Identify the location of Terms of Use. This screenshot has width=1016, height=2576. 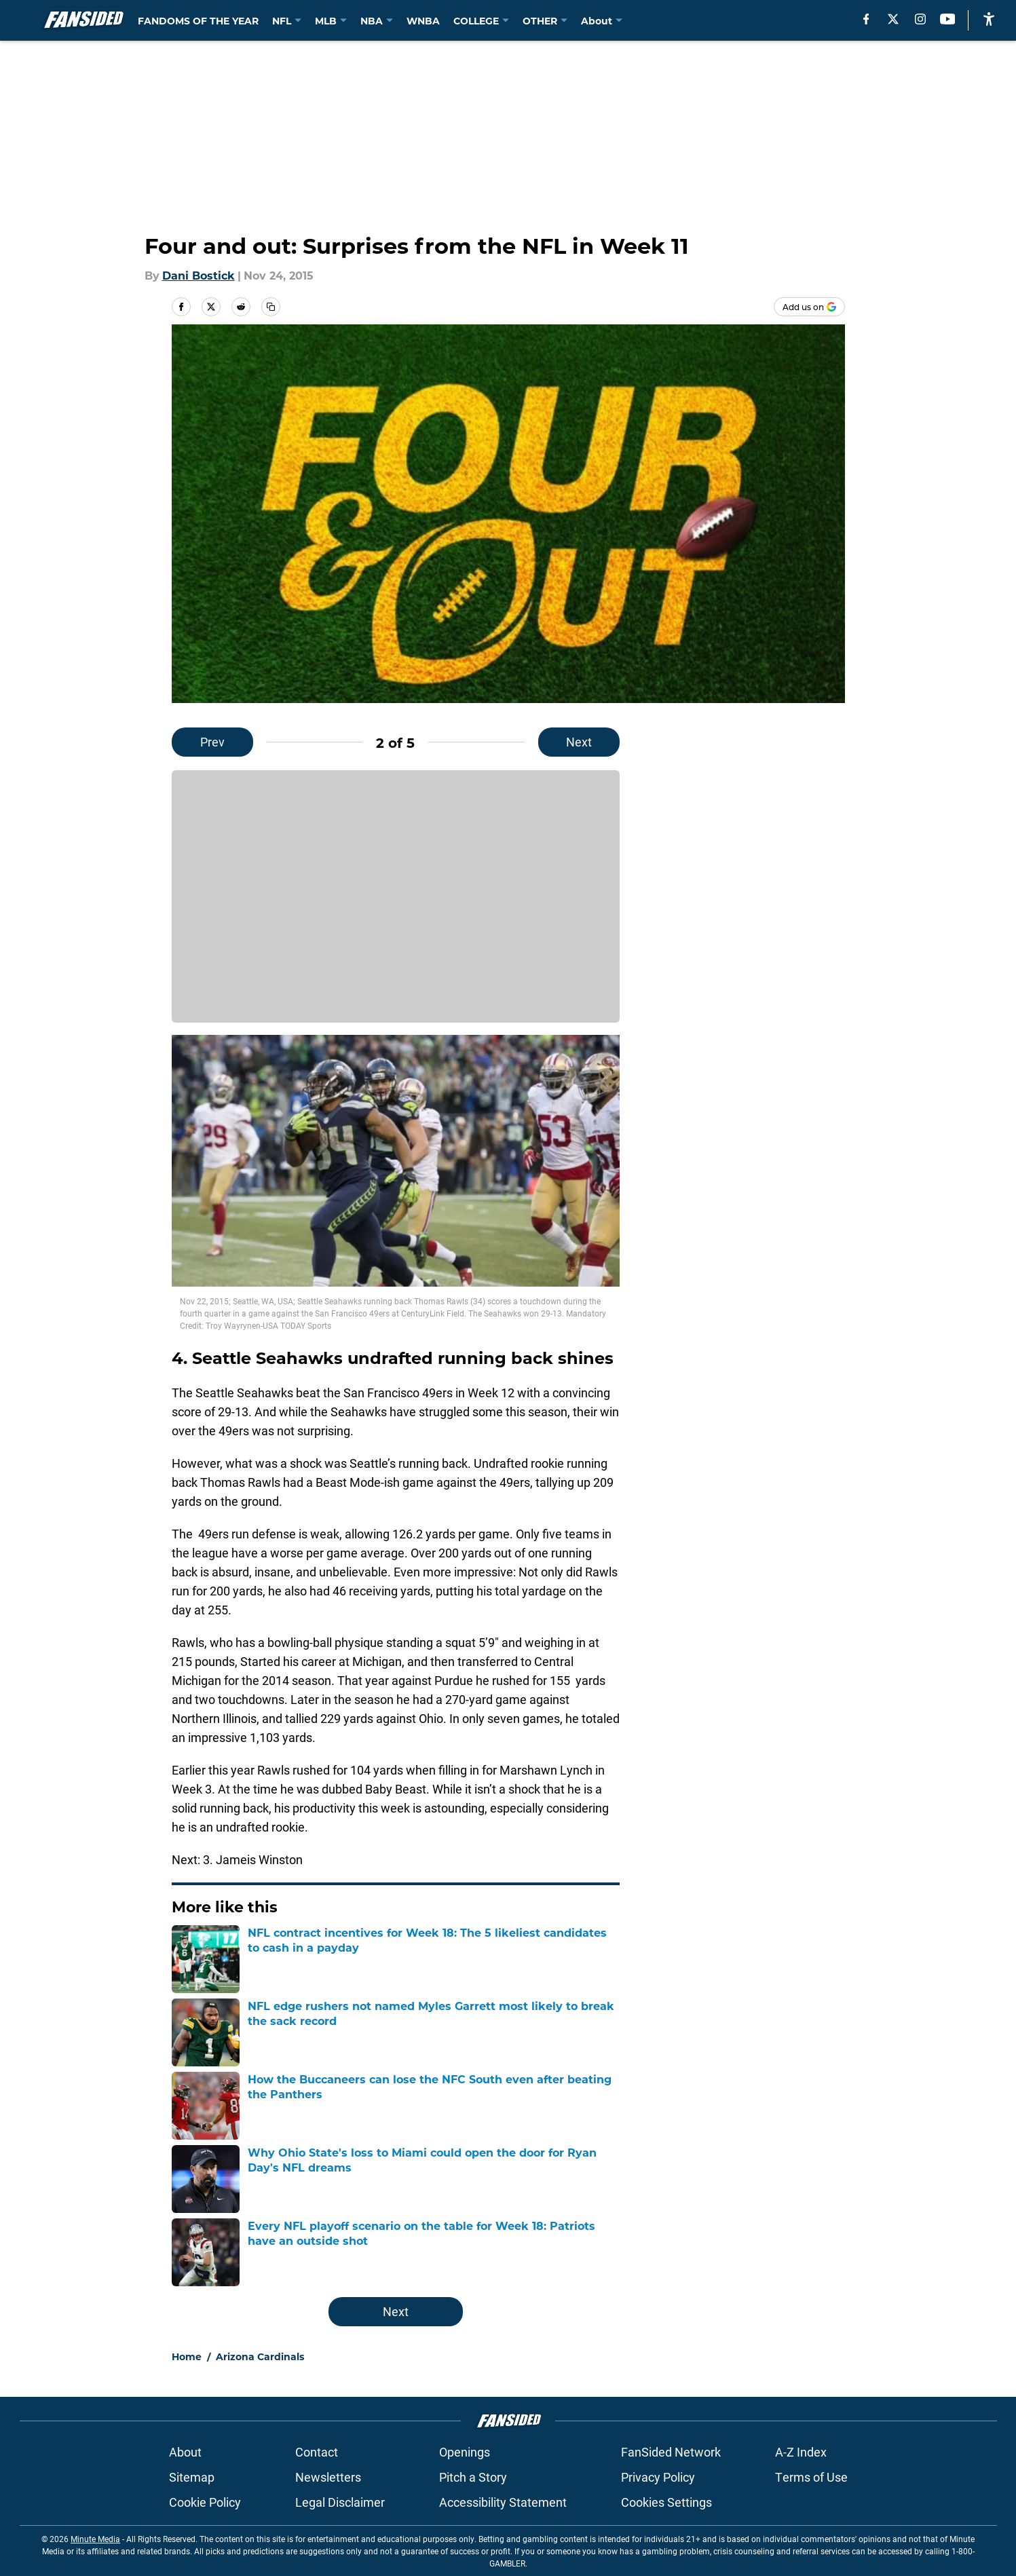
(811, 2477).